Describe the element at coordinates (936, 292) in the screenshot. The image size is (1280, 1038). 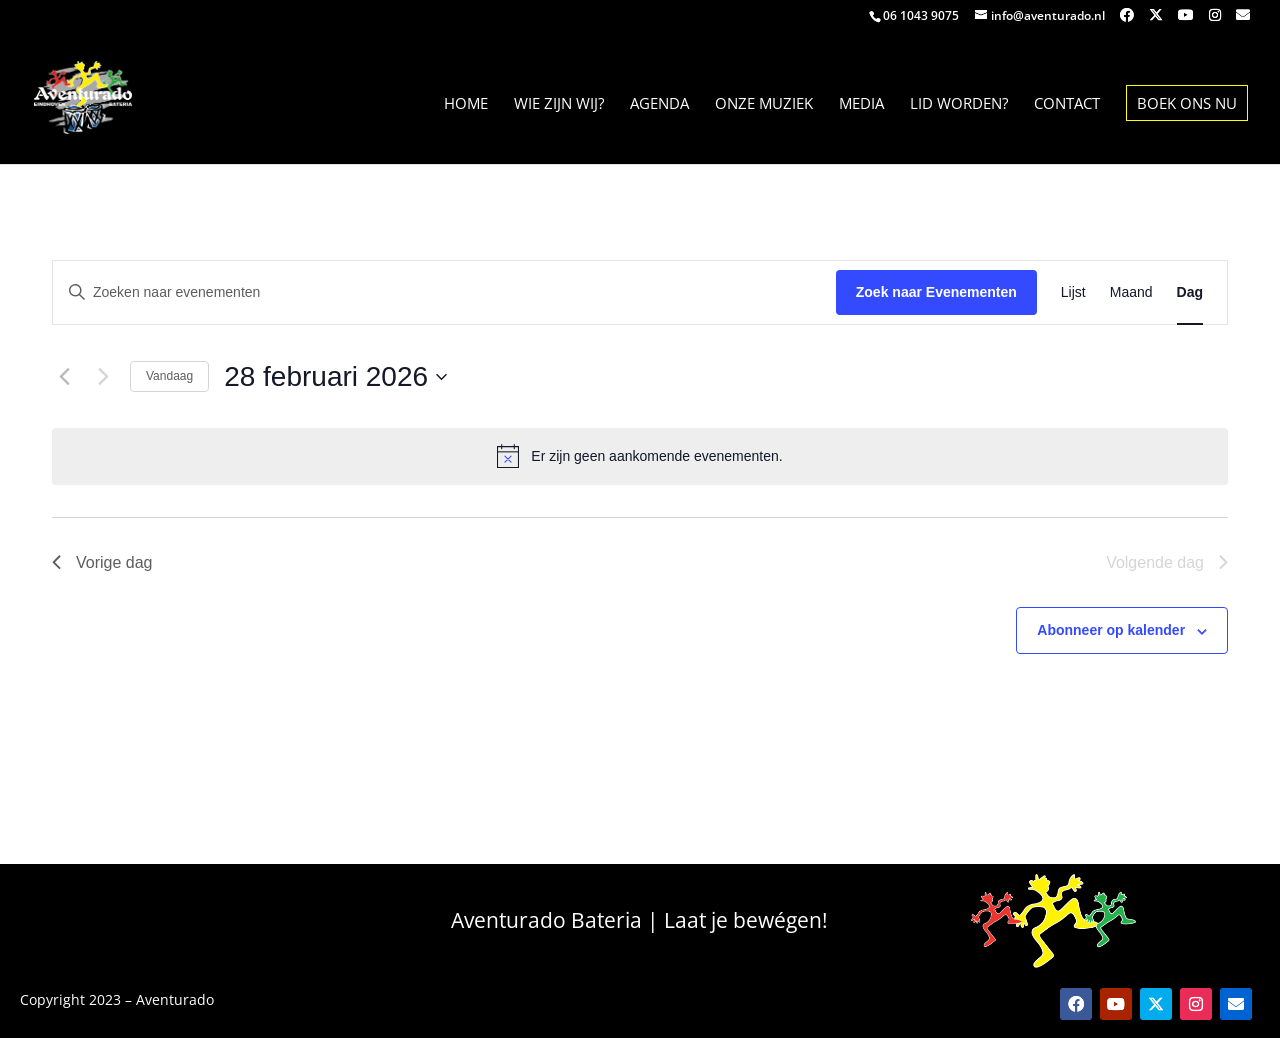
I see `Zoek naar Evenementen` at that location.